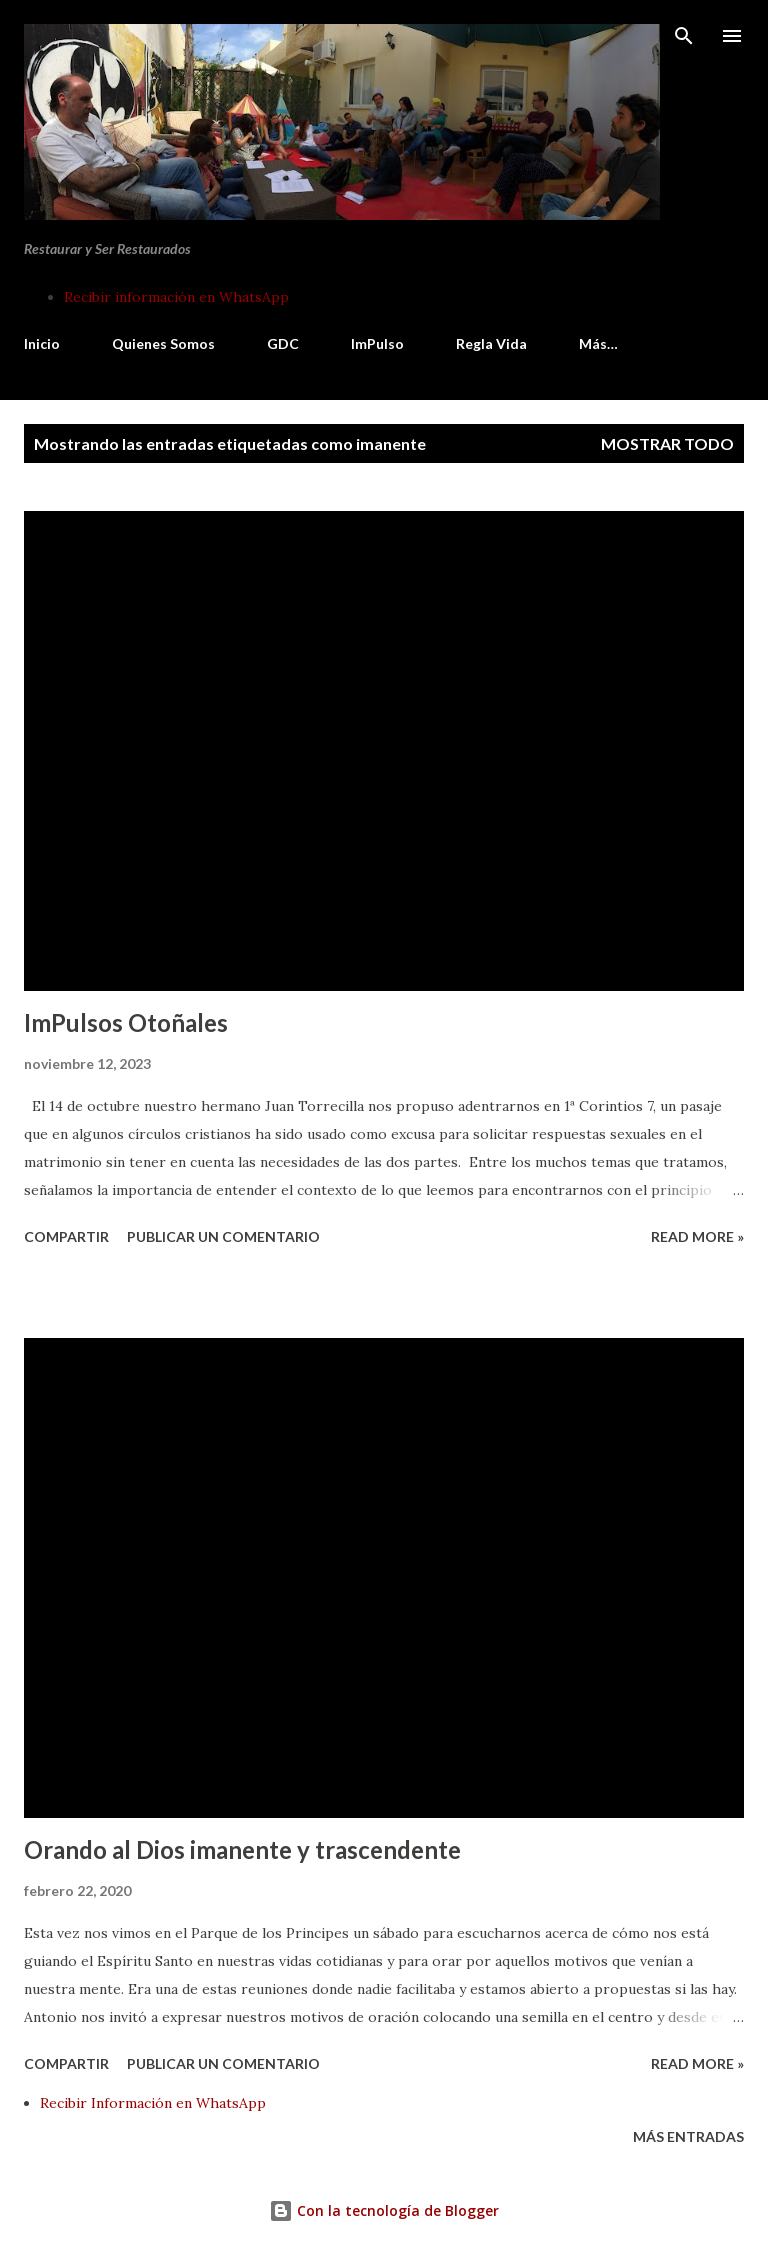 The width and height of the screenshot is (768, 2267). What do you see at coordinates (377, 343) in the screenshot?
I see `ImPulso` at bounding box center [377, 343].